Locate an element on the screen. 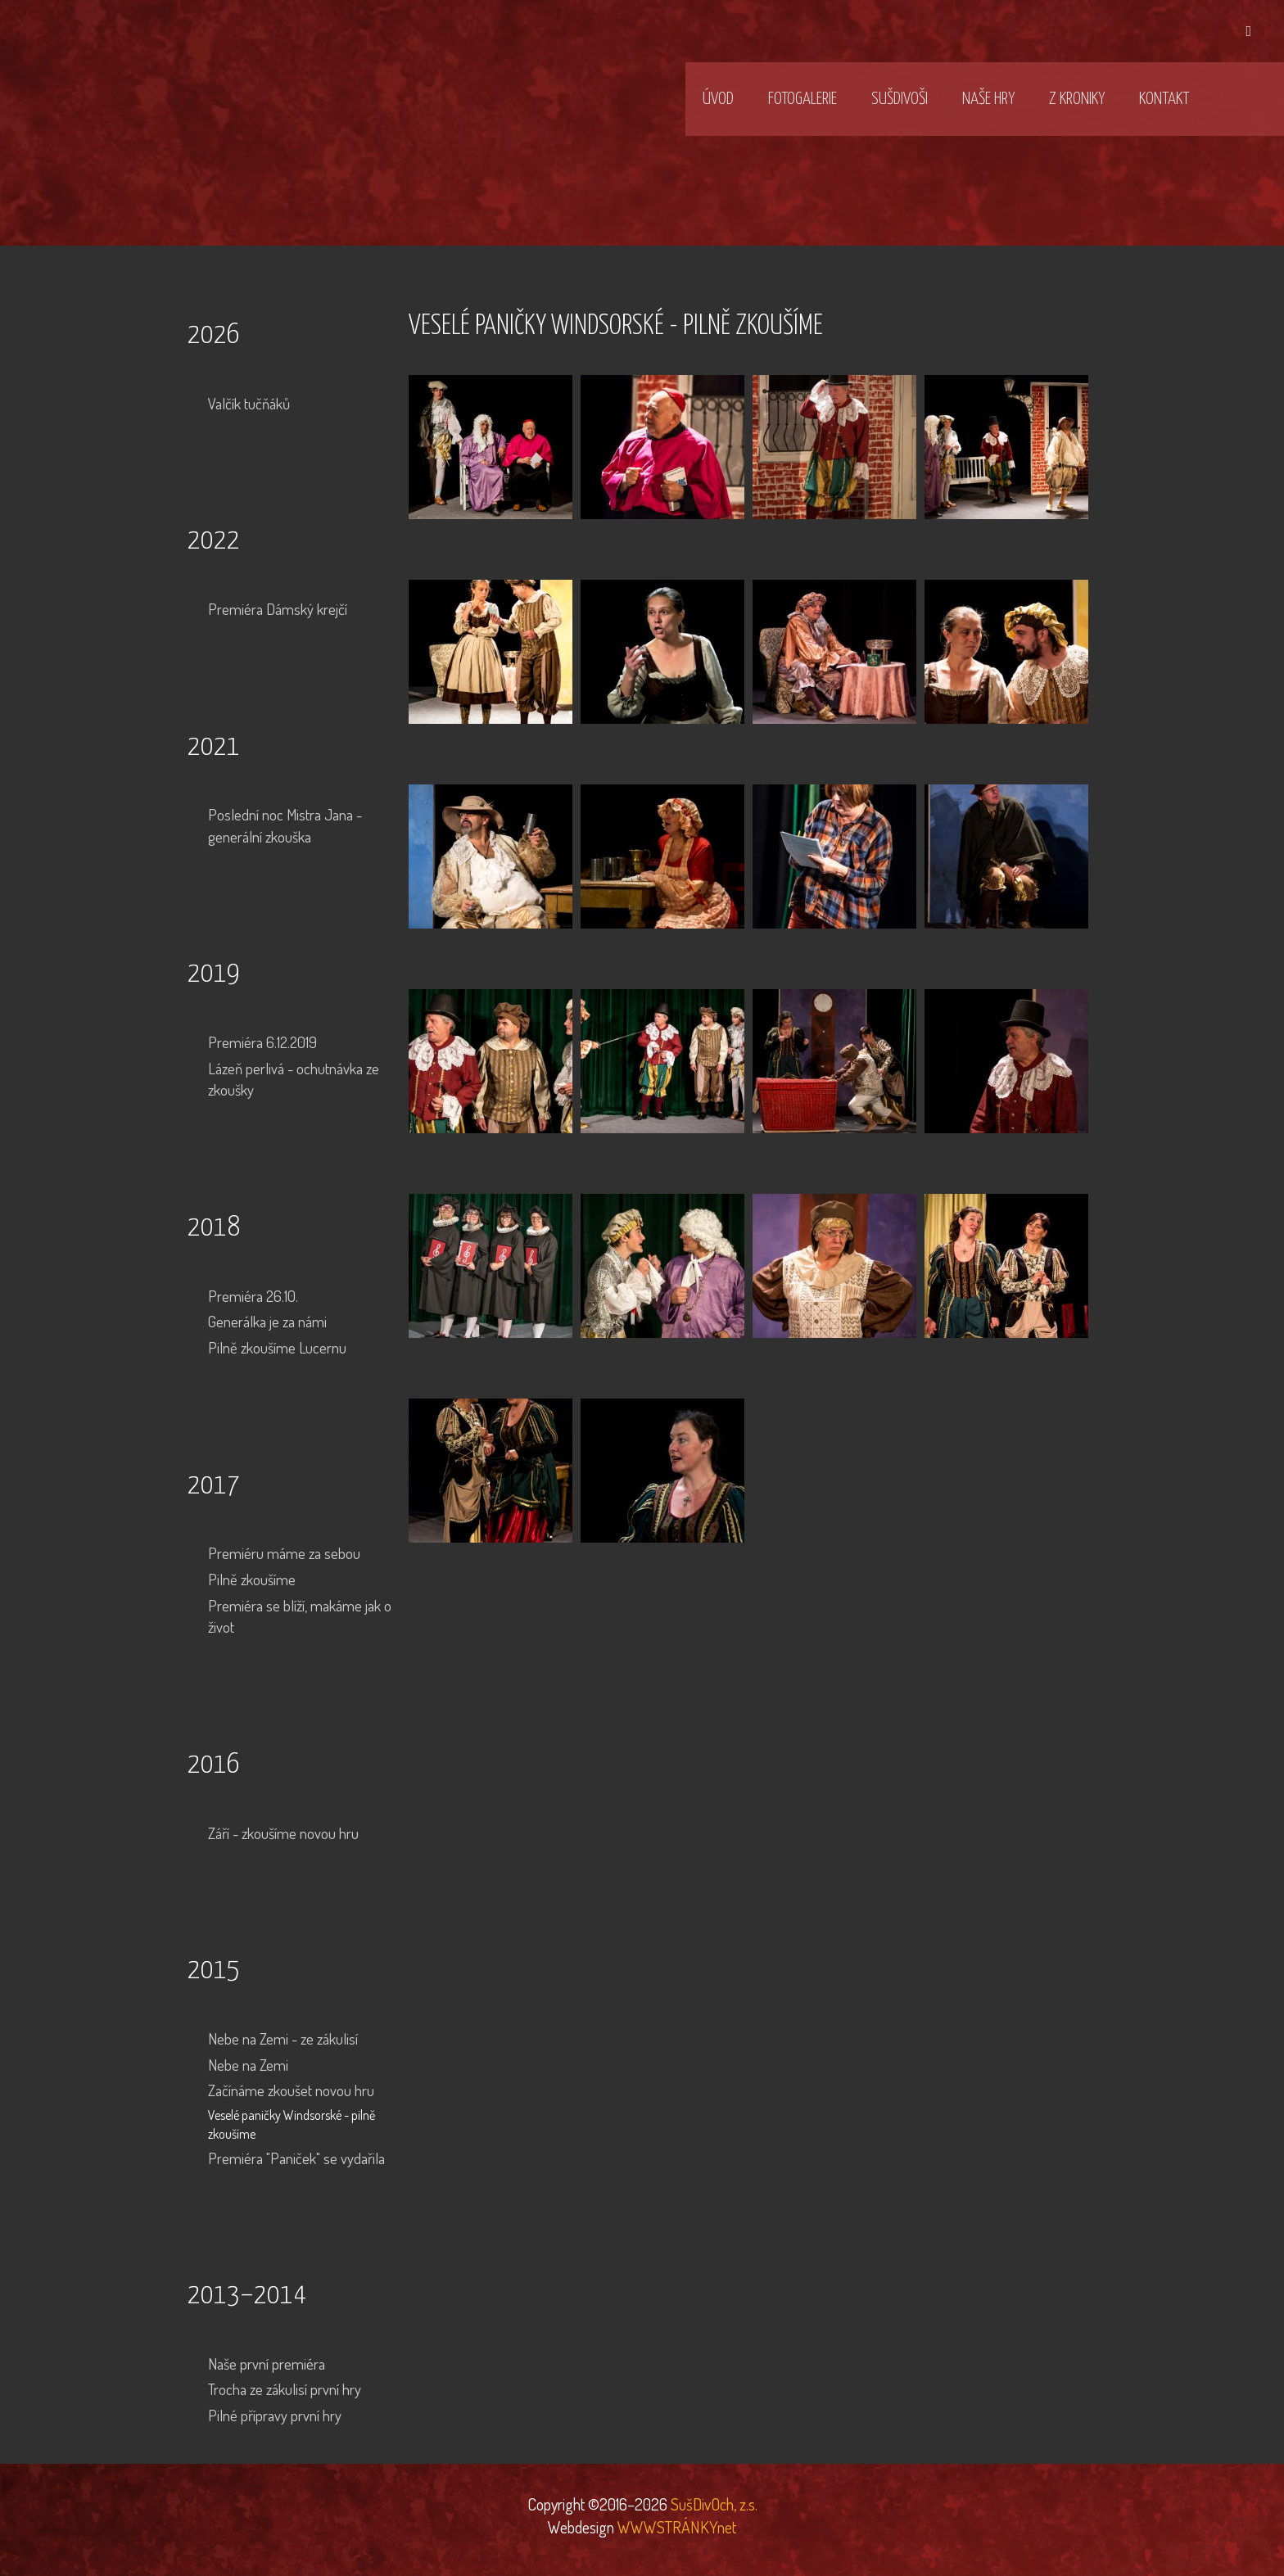  Premiéra 6.12.2019 is located at coordinates (262, 1042).